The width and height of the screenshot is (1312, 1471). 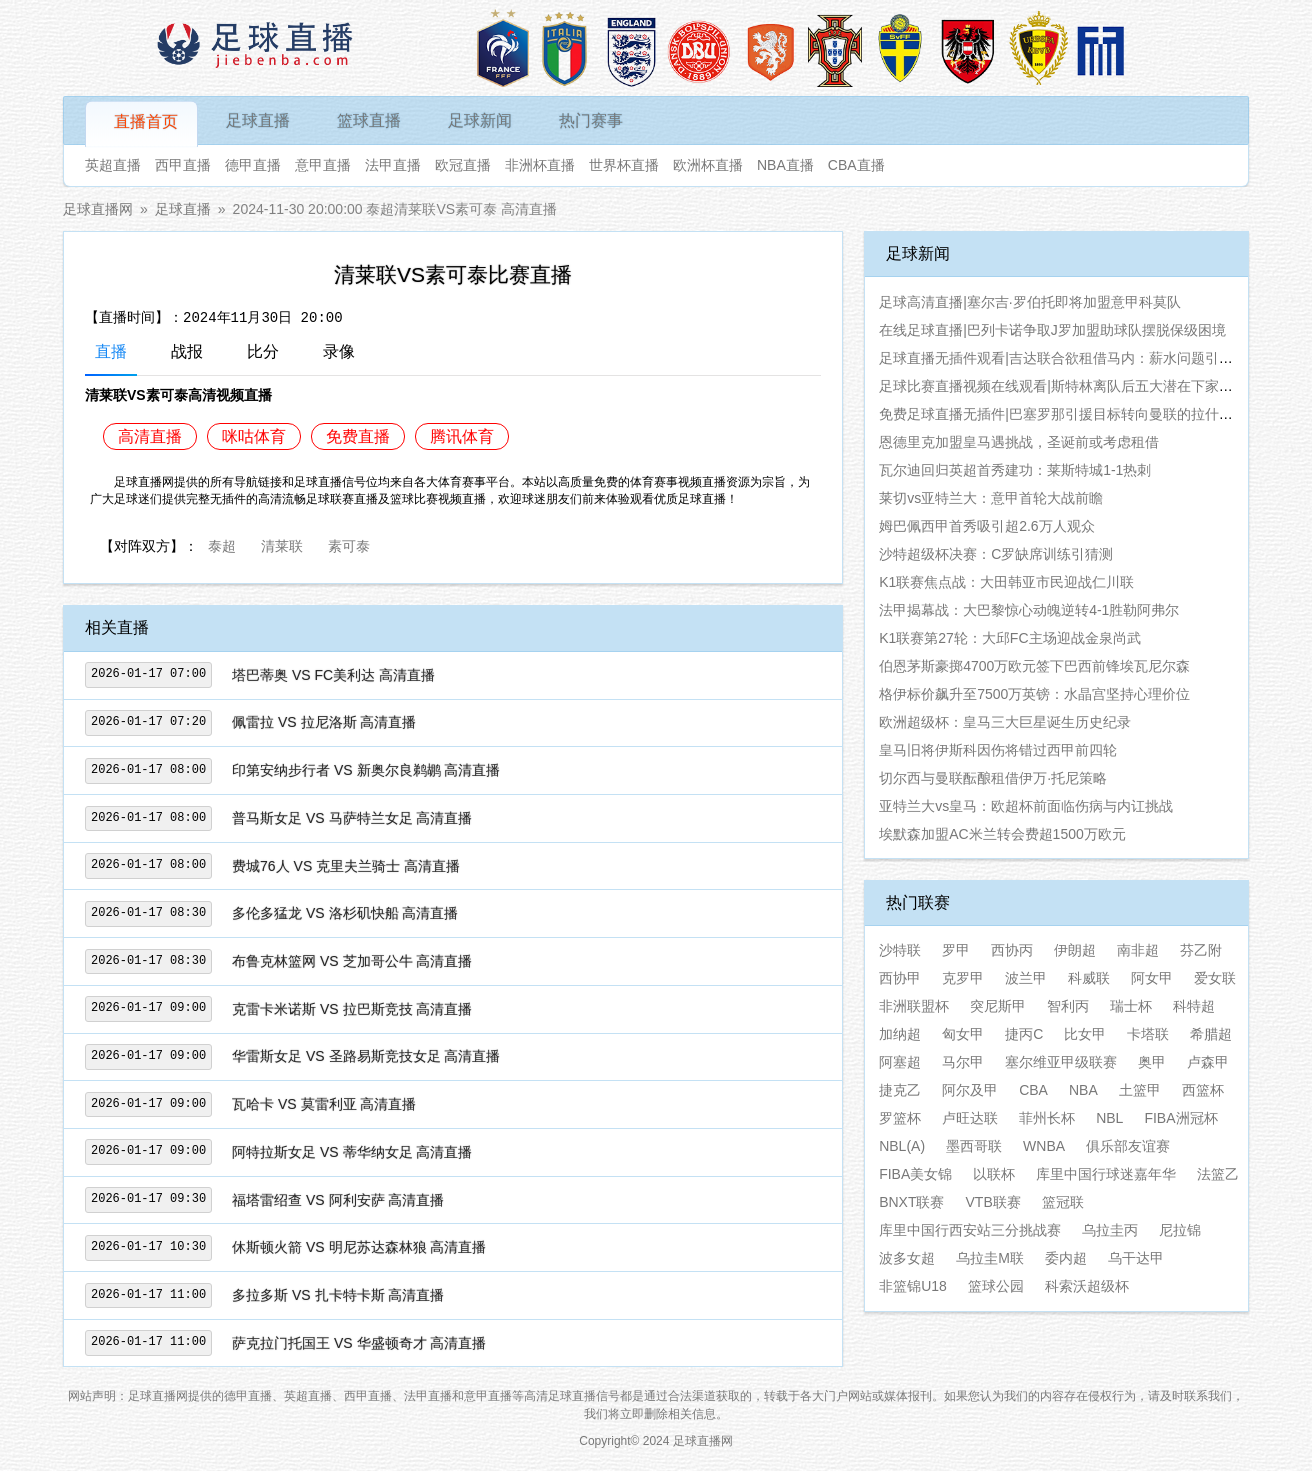 I want to click on 福塔雷绍查 VS 阿利安萨 高清直播, so click(x=338, y=1200).